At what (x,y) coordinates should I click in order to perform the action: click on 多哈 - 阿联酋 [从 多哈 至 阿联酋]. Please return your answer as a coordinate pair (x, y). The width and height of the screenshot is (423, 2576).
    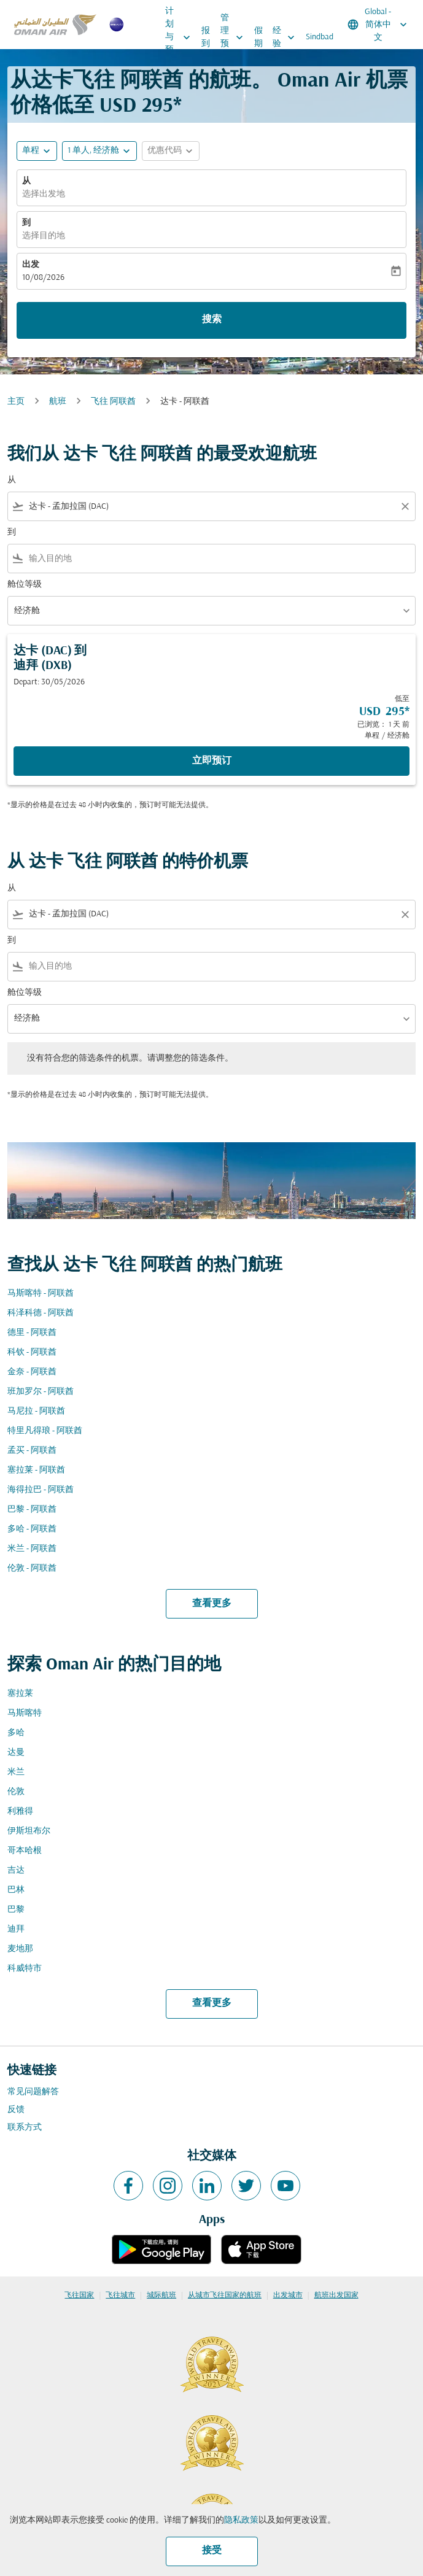
    Looking at the image, I should click on (31, 1529).